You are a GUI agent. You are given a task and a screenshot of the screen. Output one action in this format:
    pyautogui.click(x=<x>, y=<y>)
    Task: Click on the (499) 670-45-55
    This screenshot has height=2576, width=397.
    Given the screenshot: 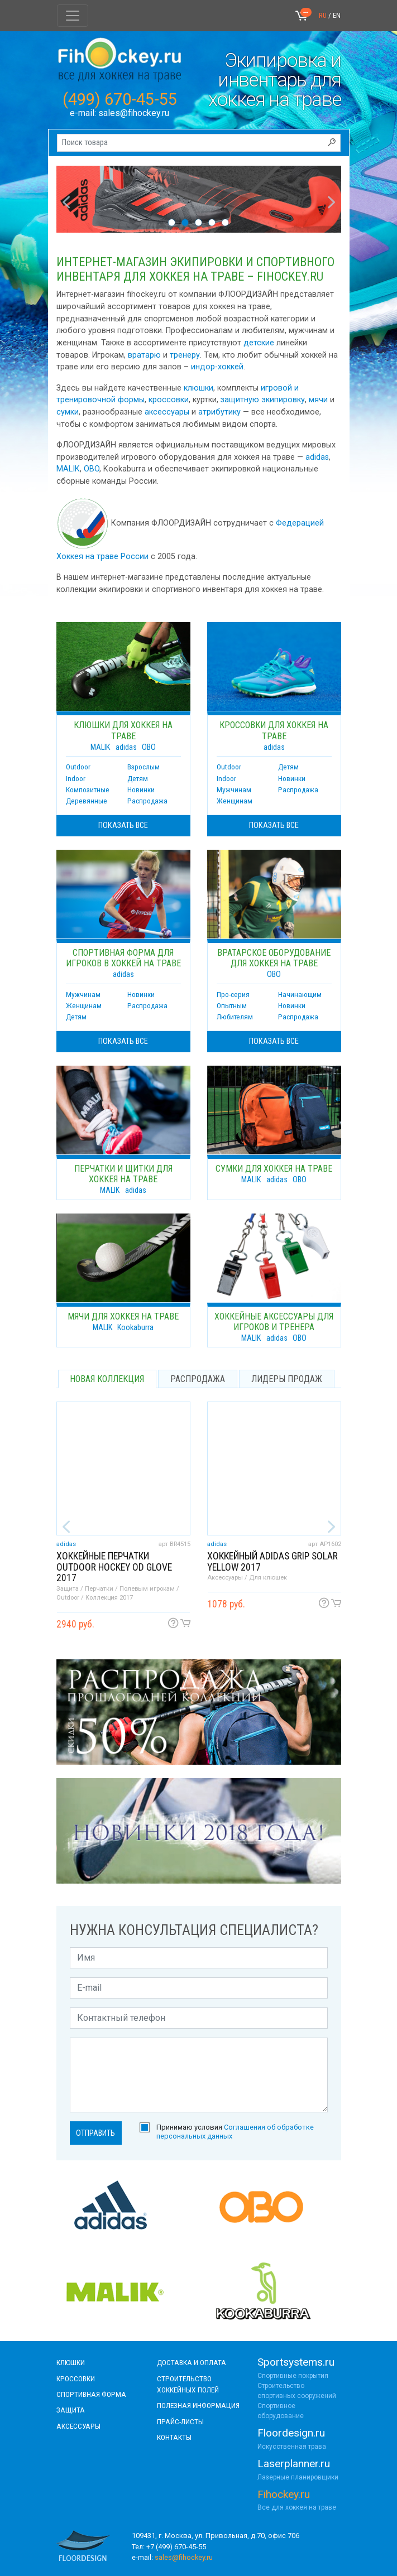 What is the action you would take?
    pyautogui.click(x=120, y=99)
    